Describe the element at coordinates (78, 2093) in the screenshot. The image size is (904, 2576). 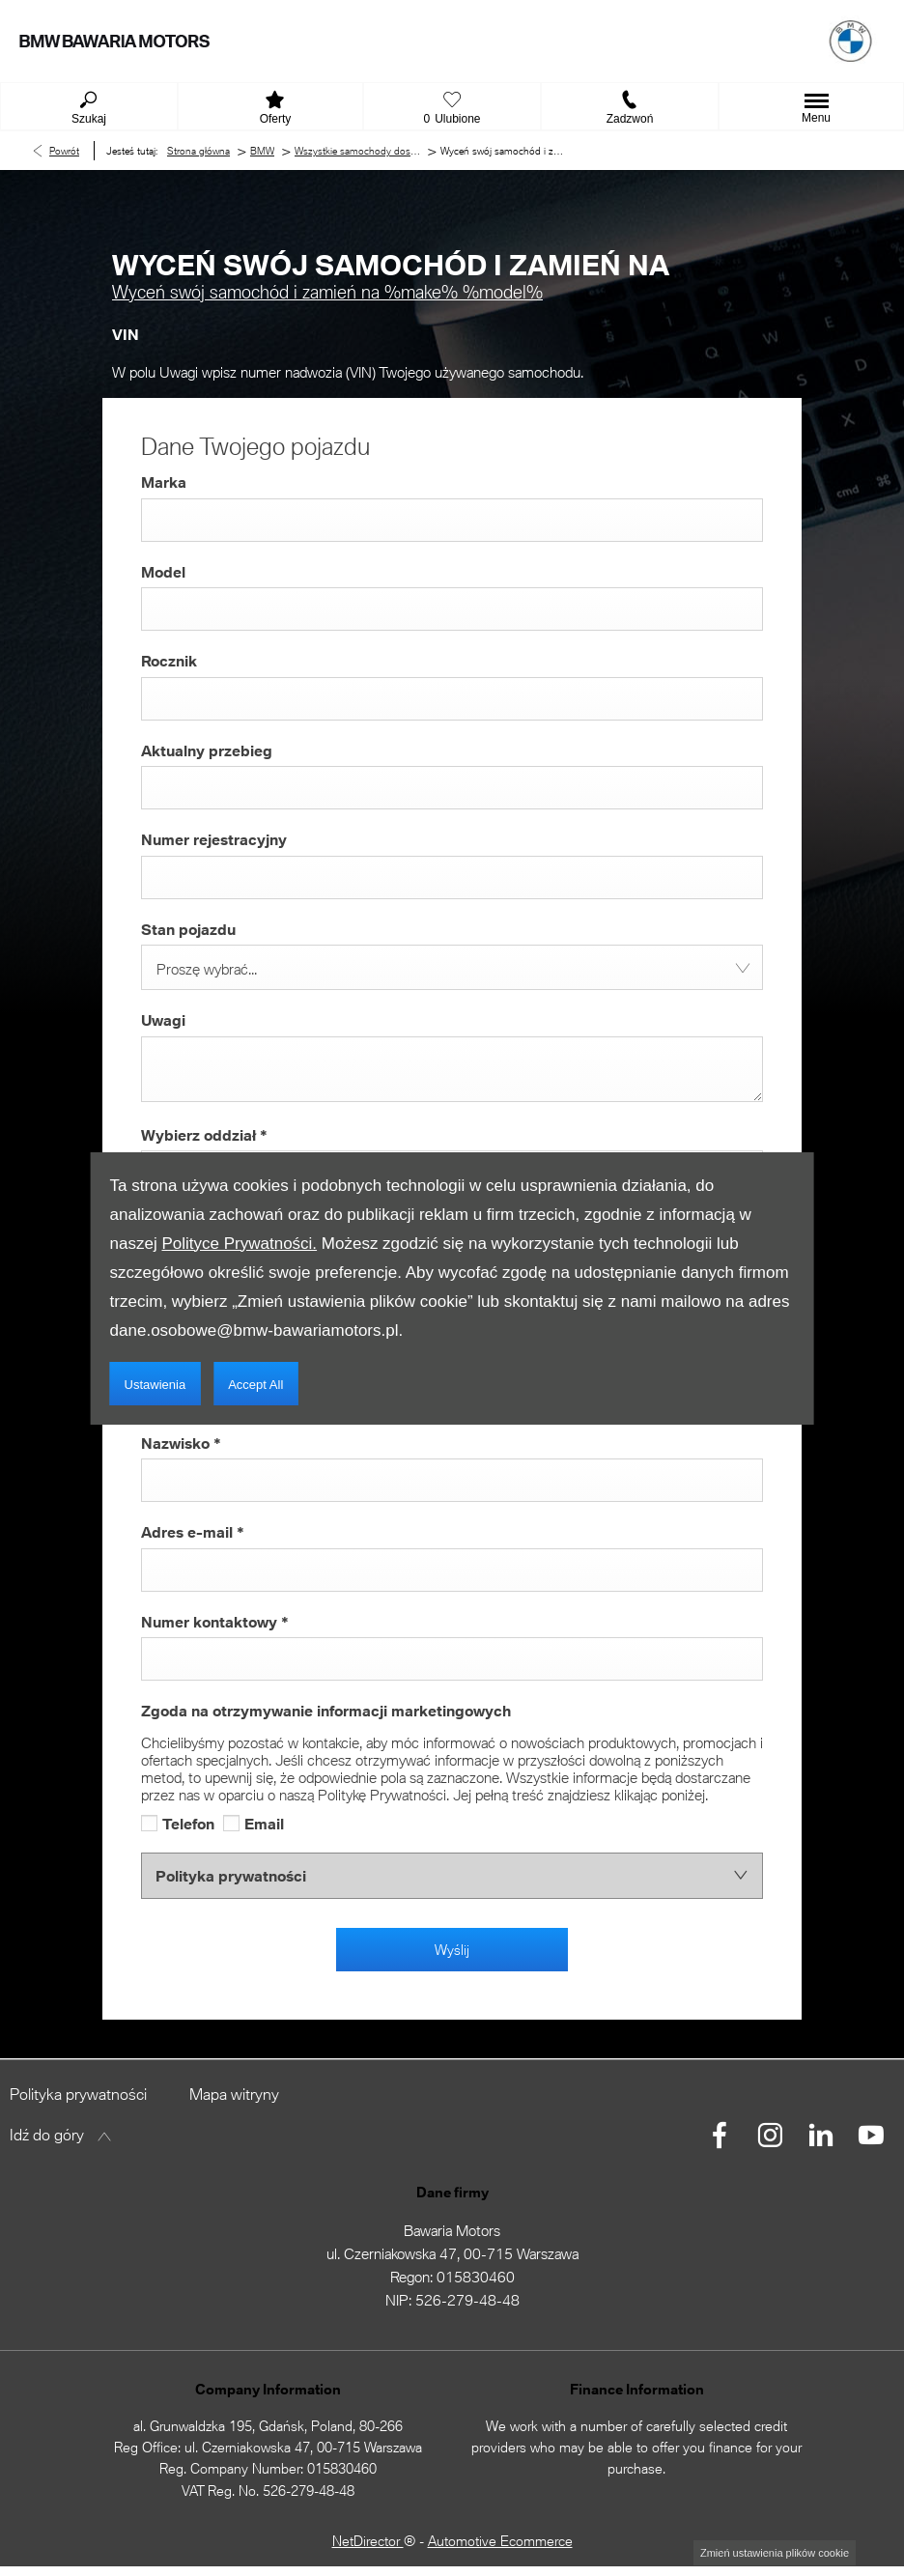
I see `Polityka prywatności` at that location.